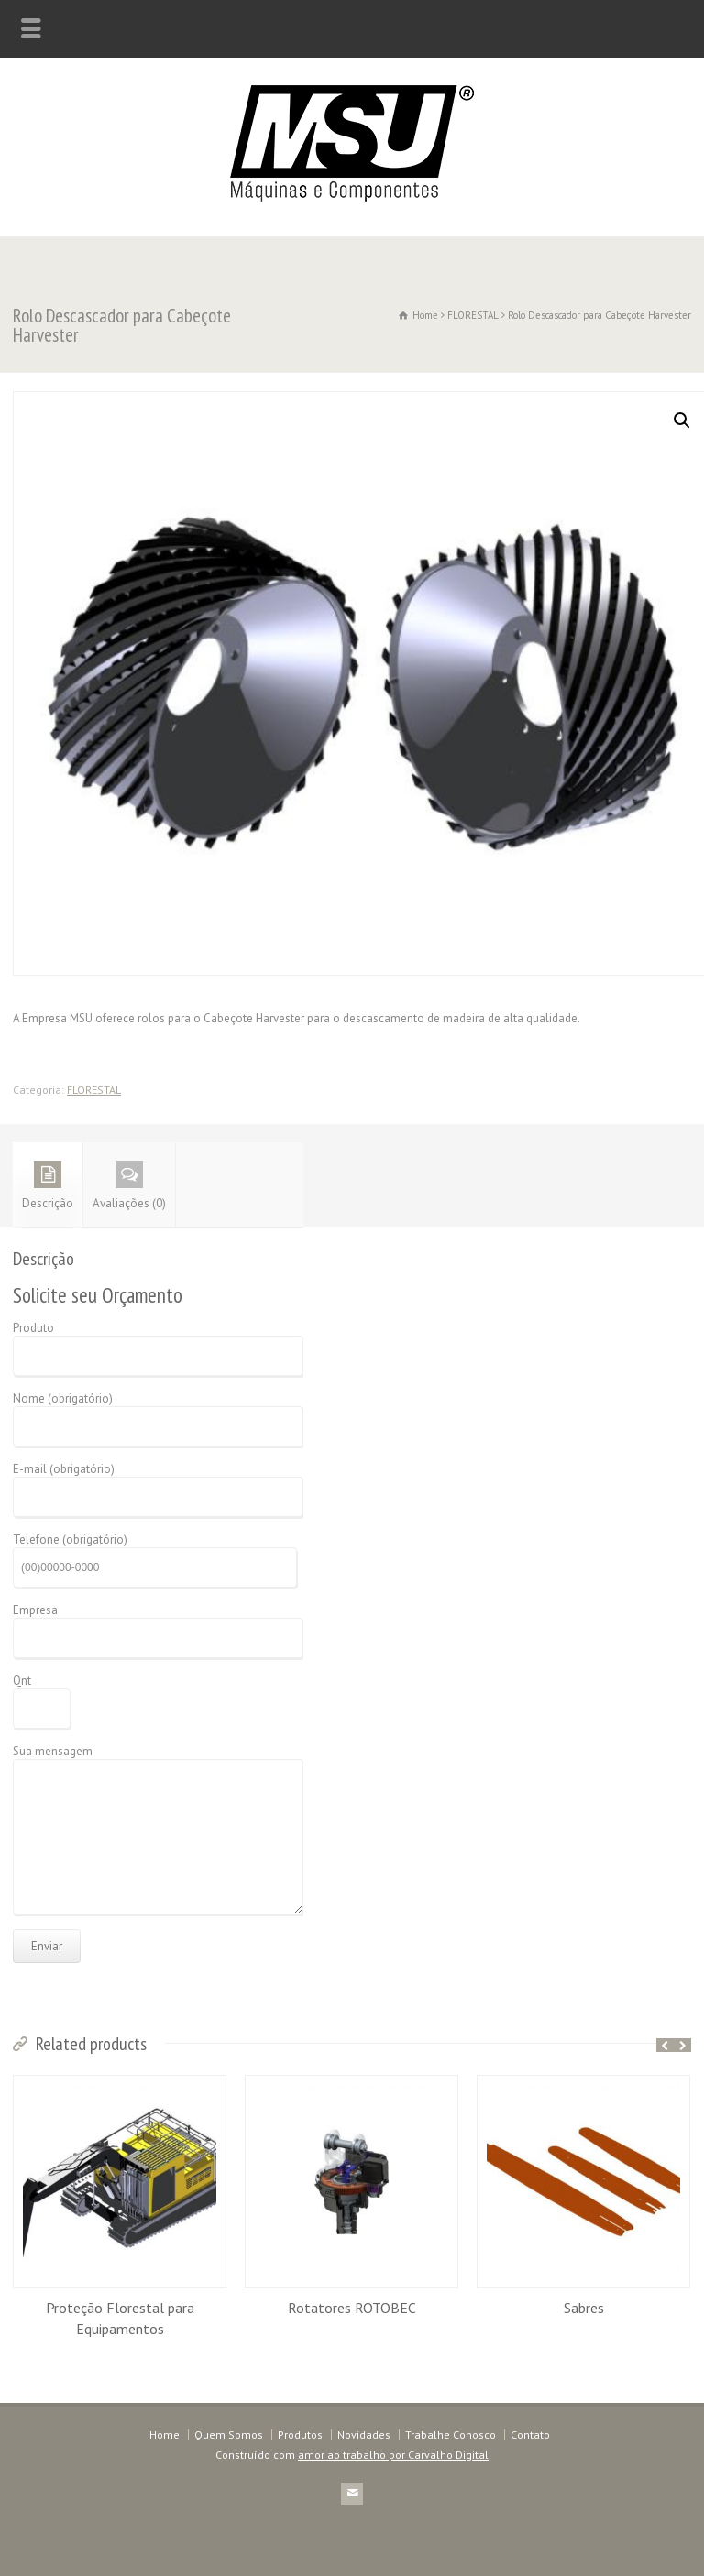 The image size is (704, 2576). I want to click on FLORESTAL, so click(473, 315).